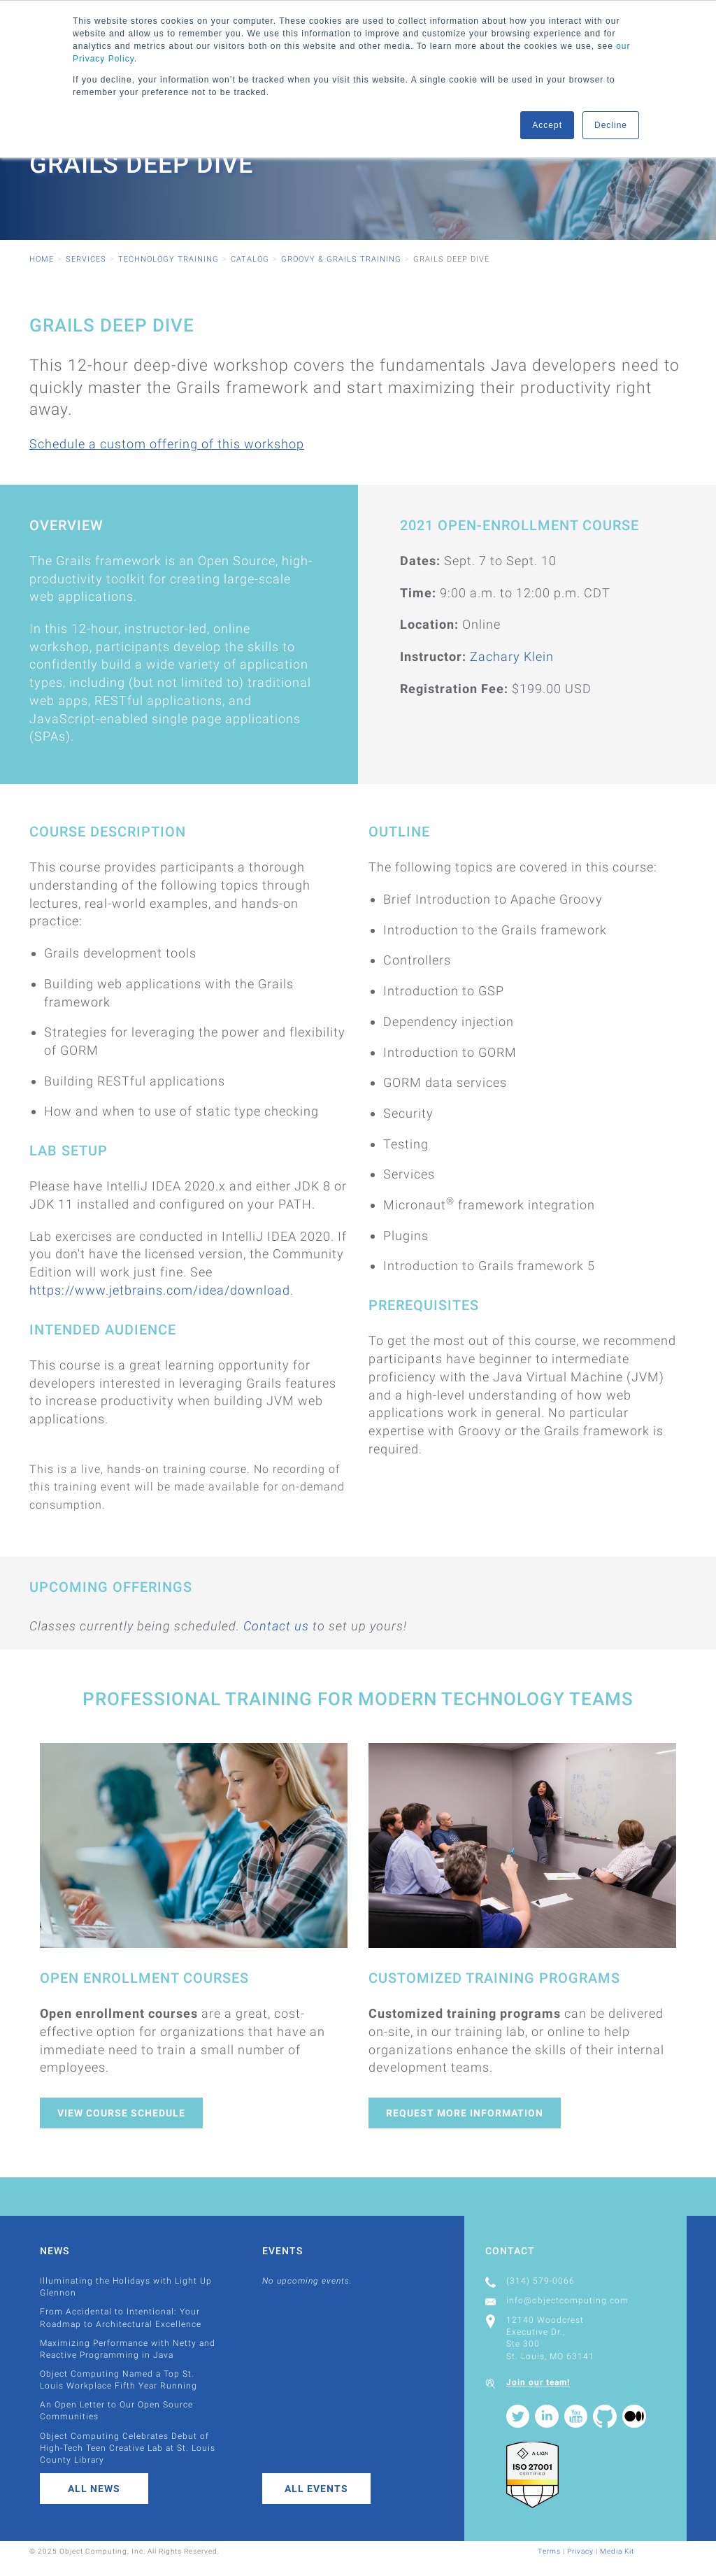 The width and height of the screenshot is (716, 2576). What do you see at coordinates (94, 2488) in the screenshot?
I see `All News` at bounding box center [94, 2488].